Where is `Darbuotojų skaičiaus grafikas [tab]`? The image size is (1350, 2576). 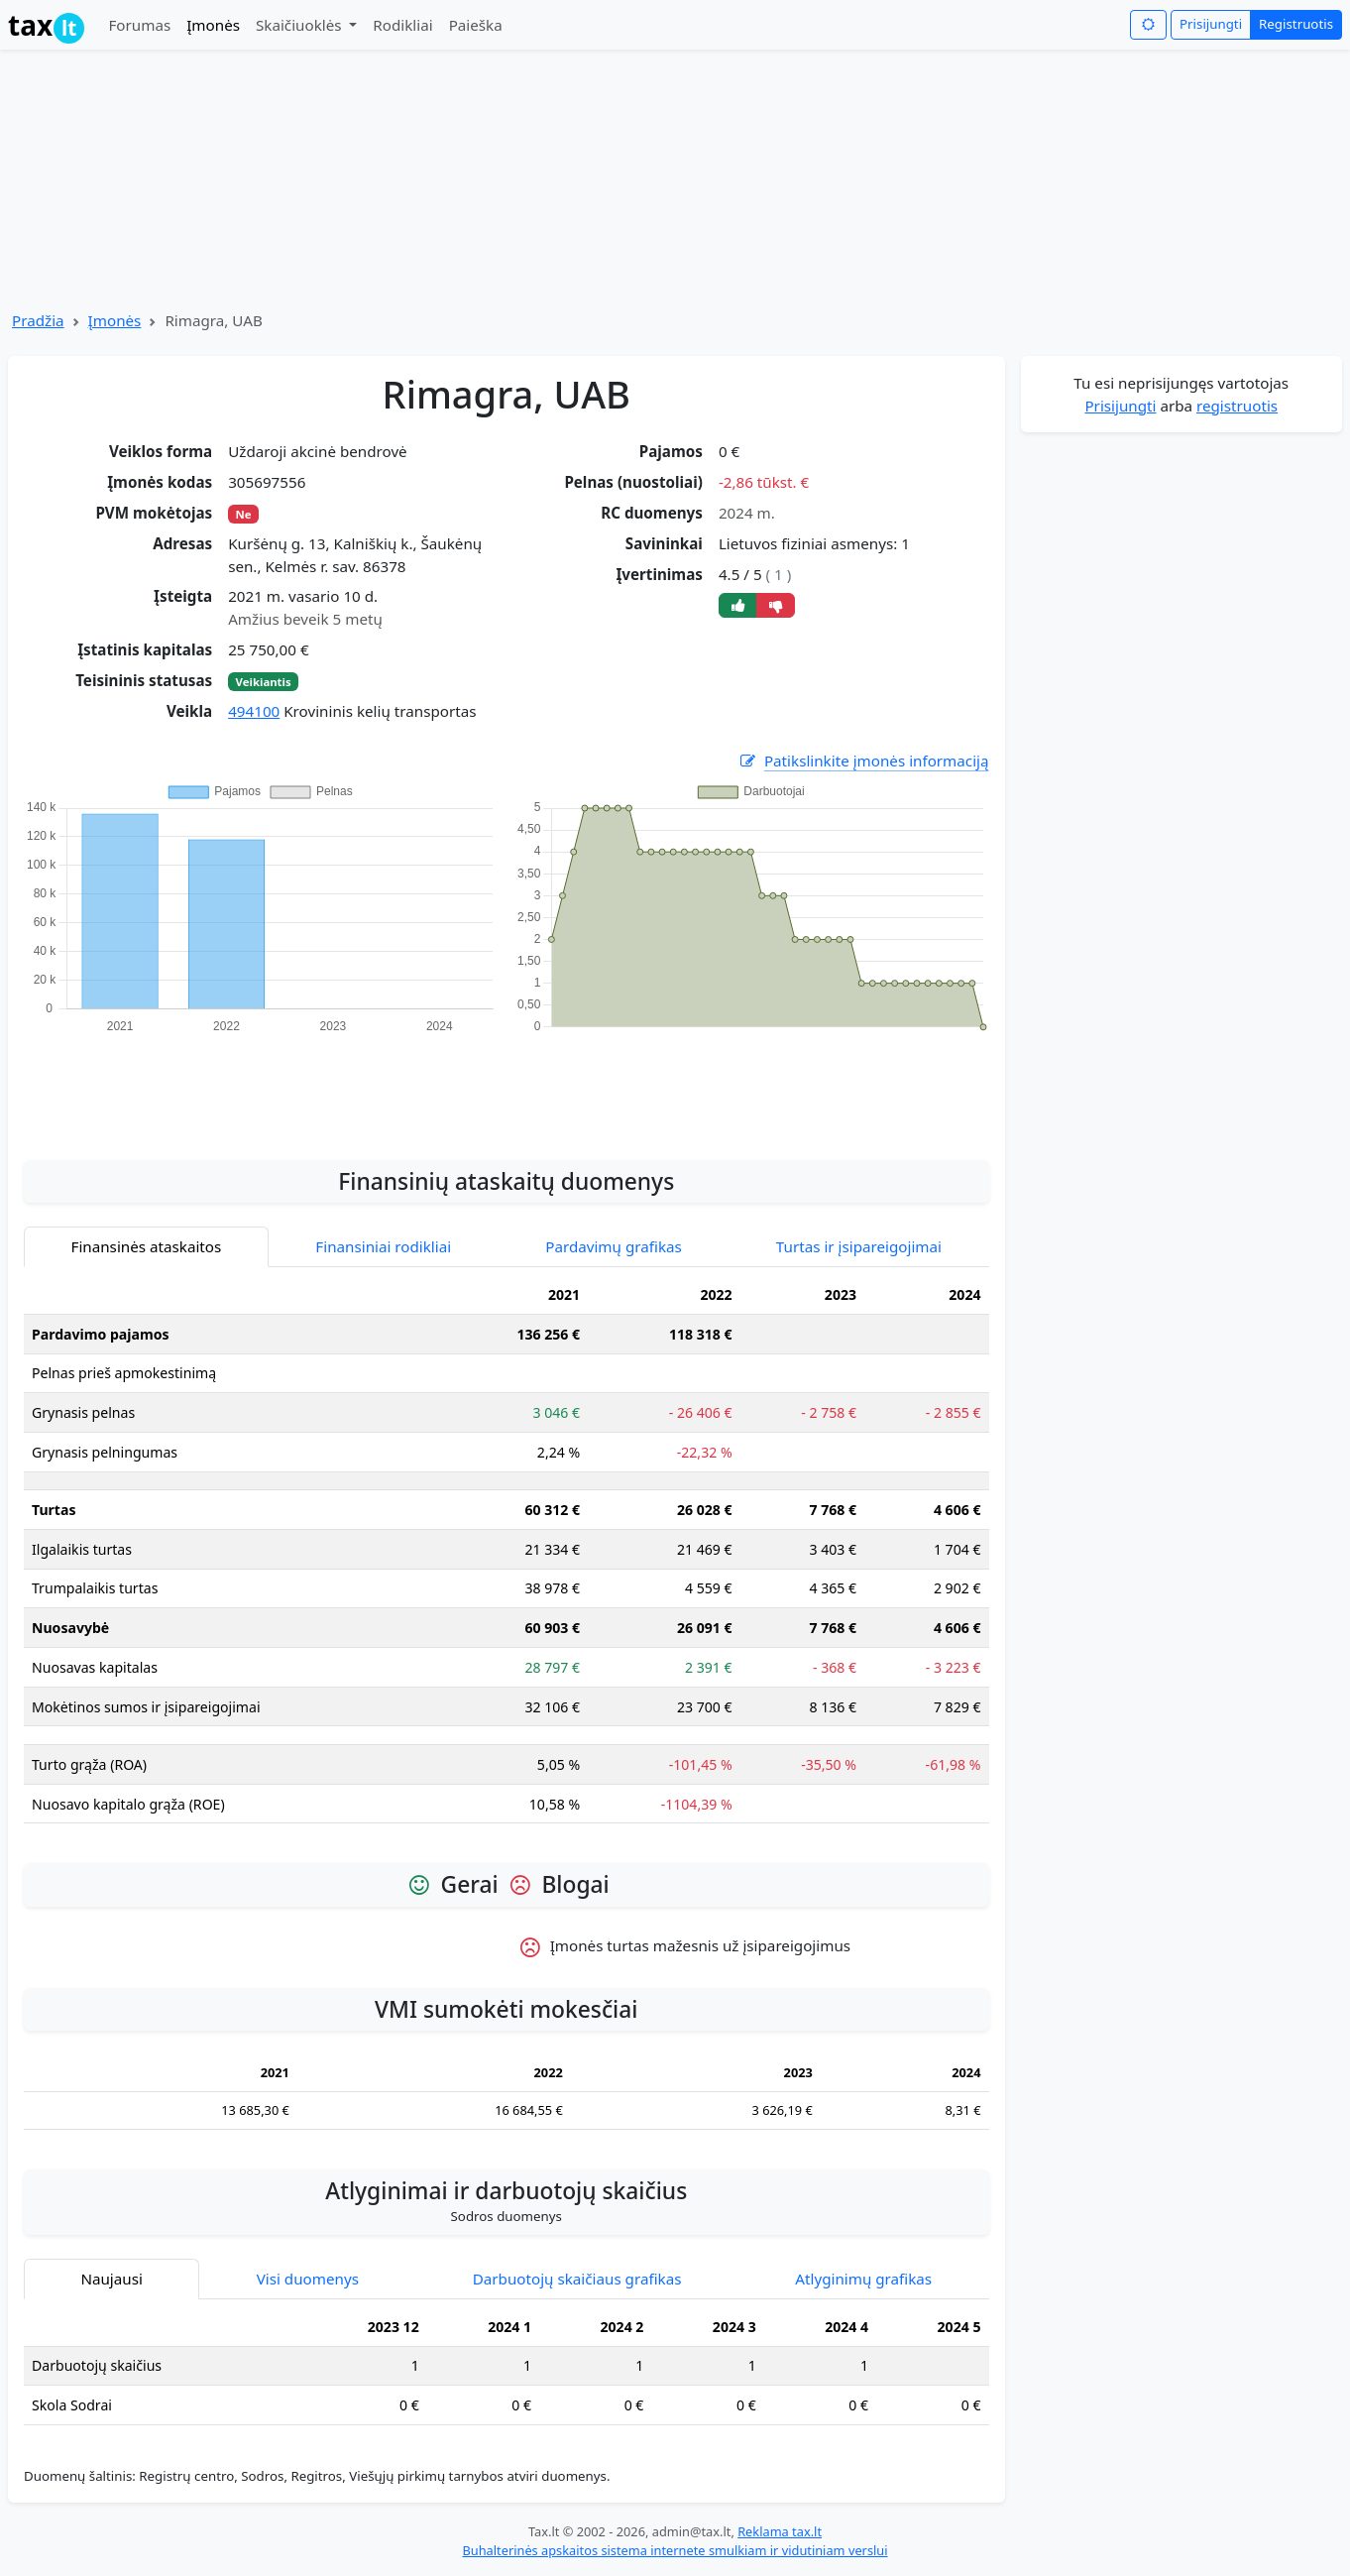
Darbuotojų skaičiaus grafikas [tab] is located at coordinates (577, 2278).